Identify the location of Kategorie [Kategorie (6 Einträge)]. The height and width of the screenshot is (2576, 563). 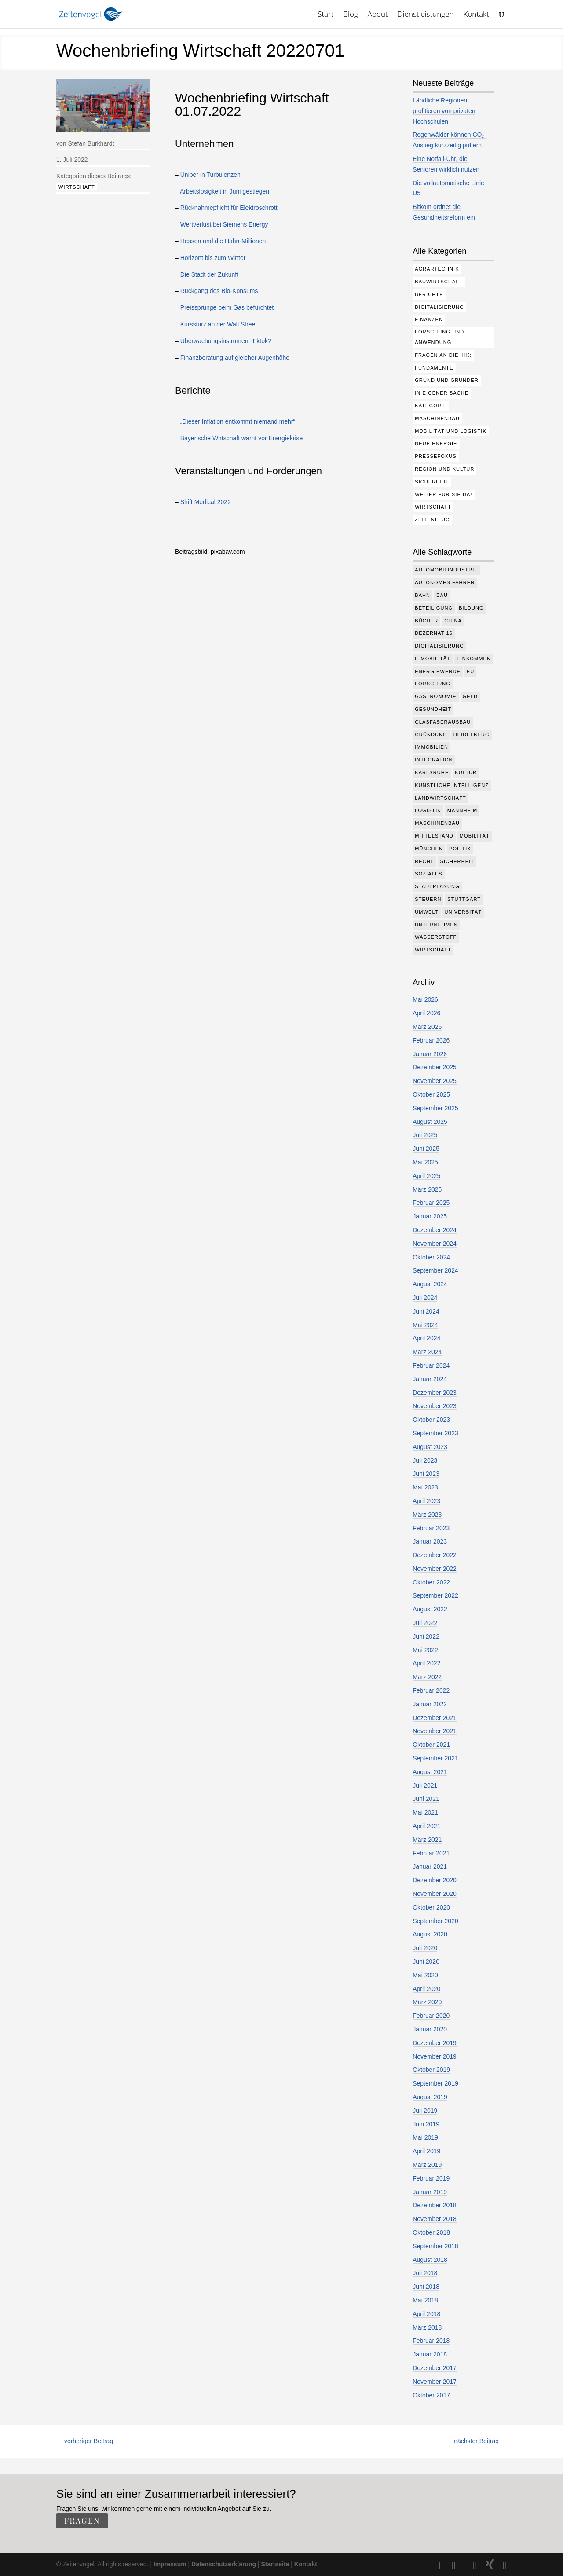
(431, 405).